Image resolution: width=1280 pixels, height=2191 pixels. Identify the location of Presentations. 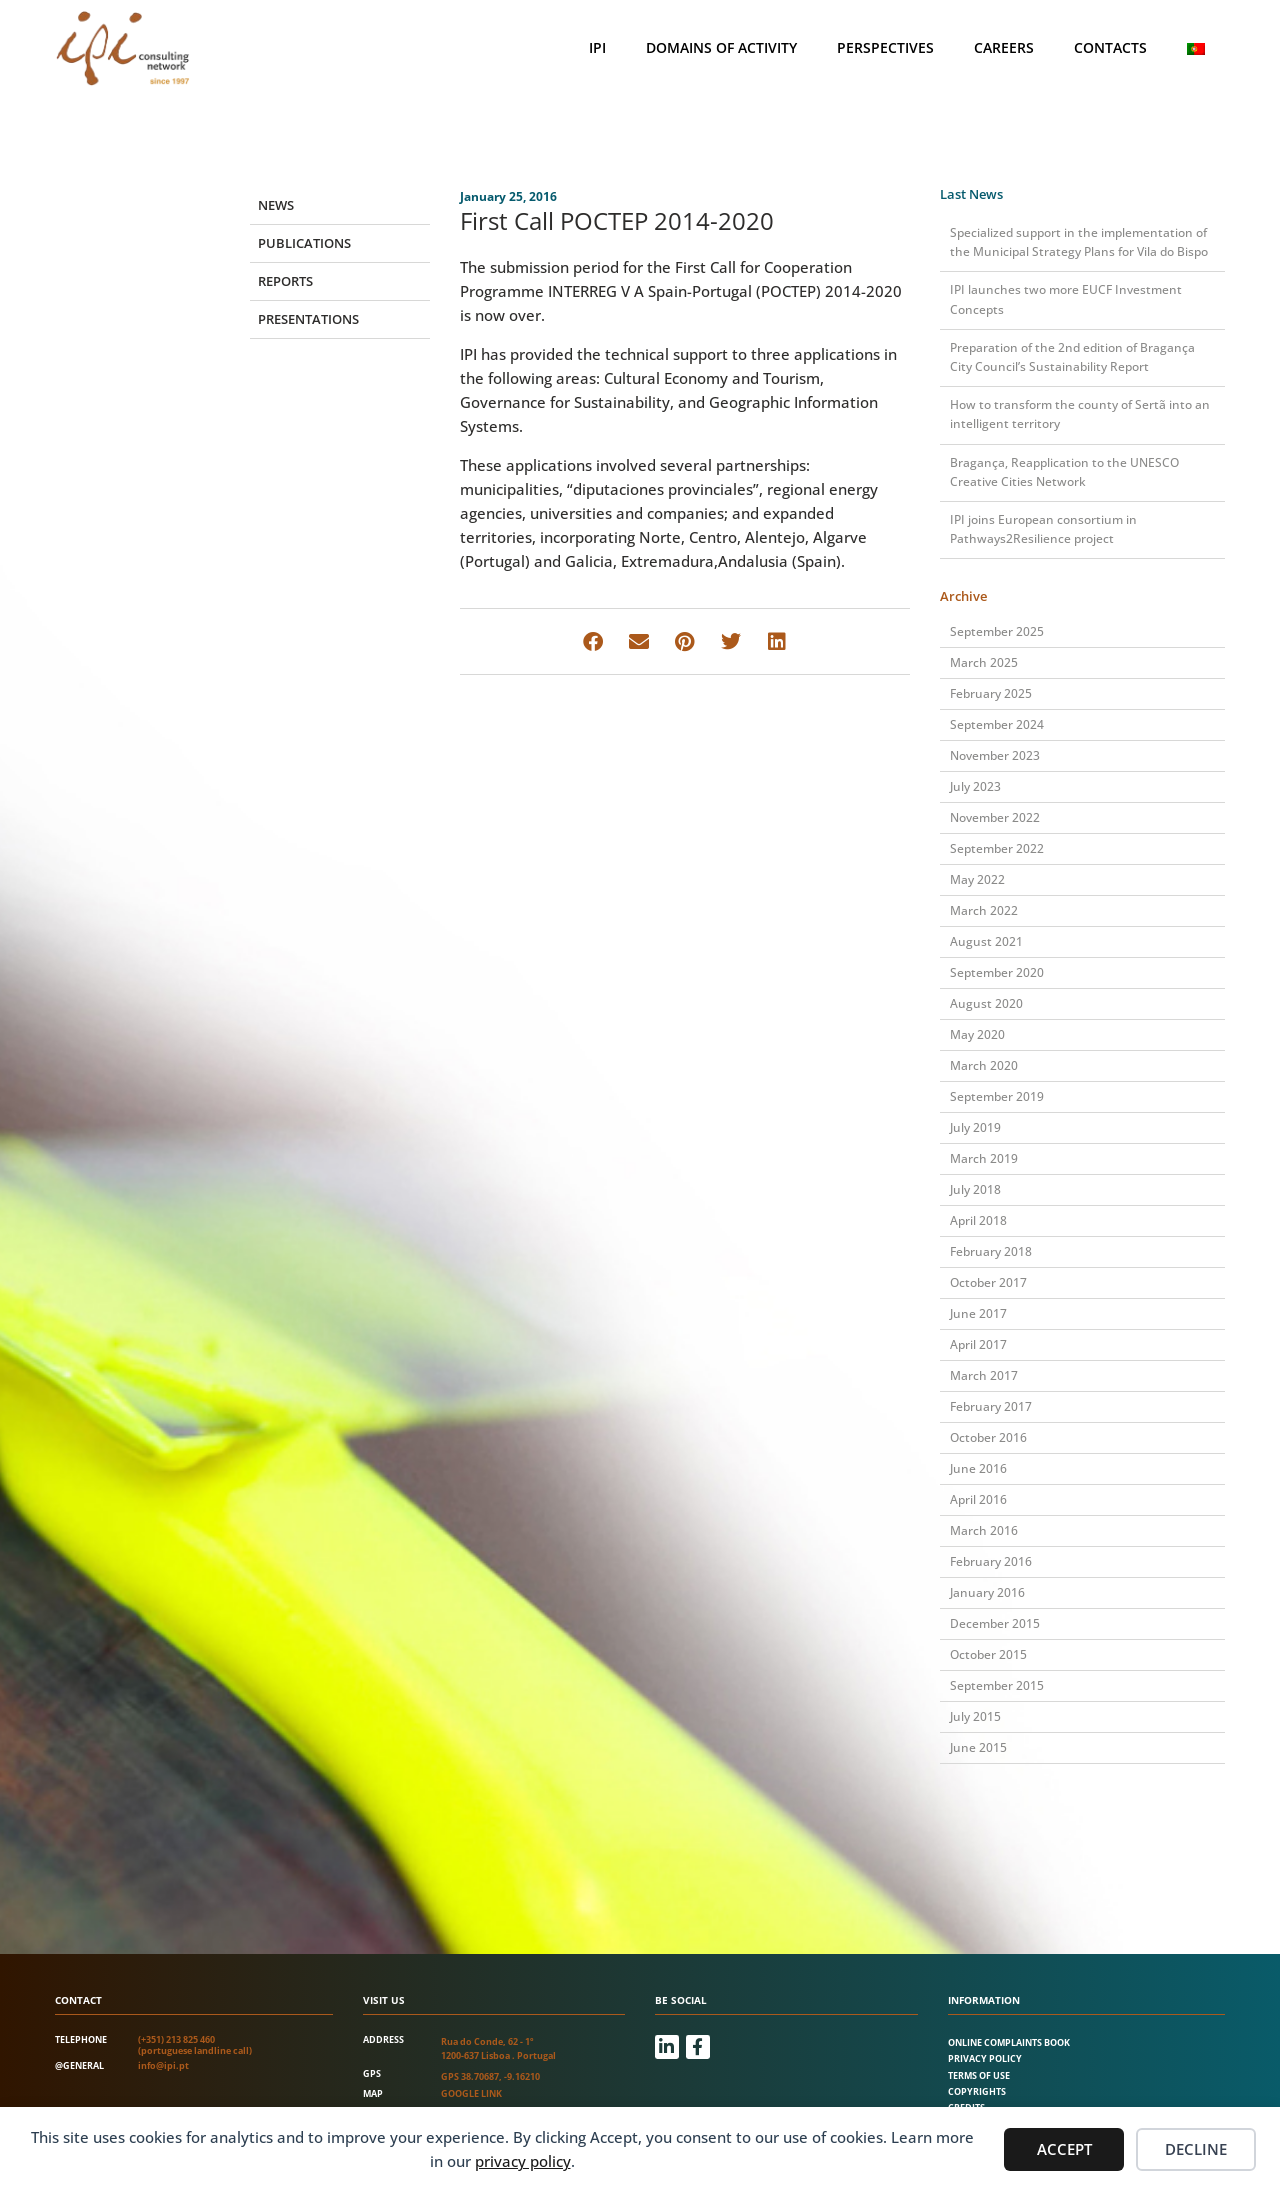
(308, 319).